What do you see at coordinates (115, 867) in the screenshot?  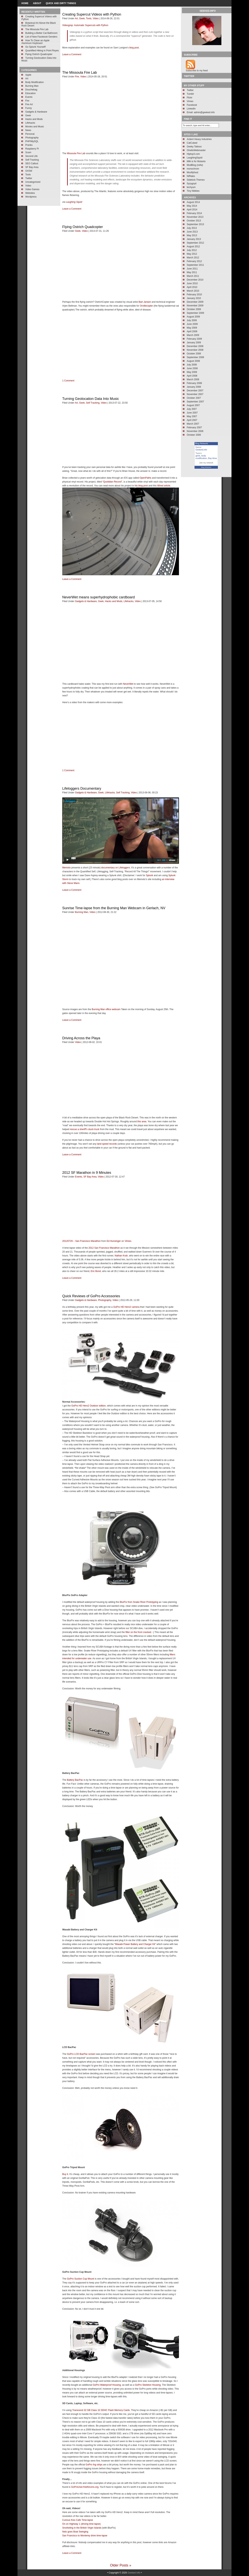 I see `documentary on Lifeloggers` at bounding box center [115, 867].